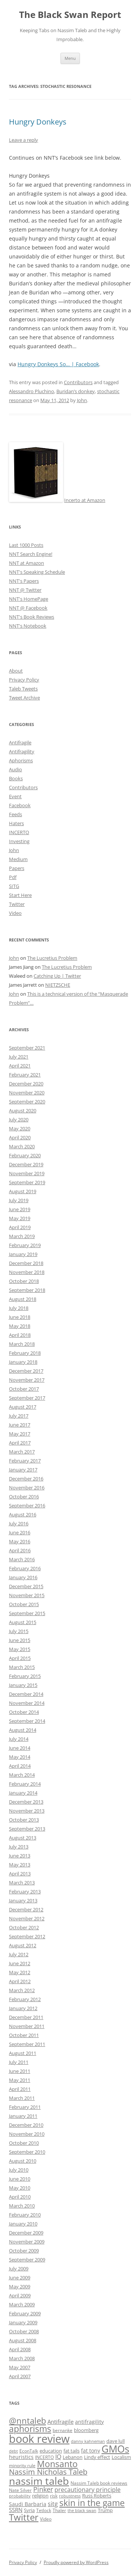 The width and height of the screenshot is (140, 2576). I want to click on Antifragile [Antifragile (13 items)], so click(60, 2421).